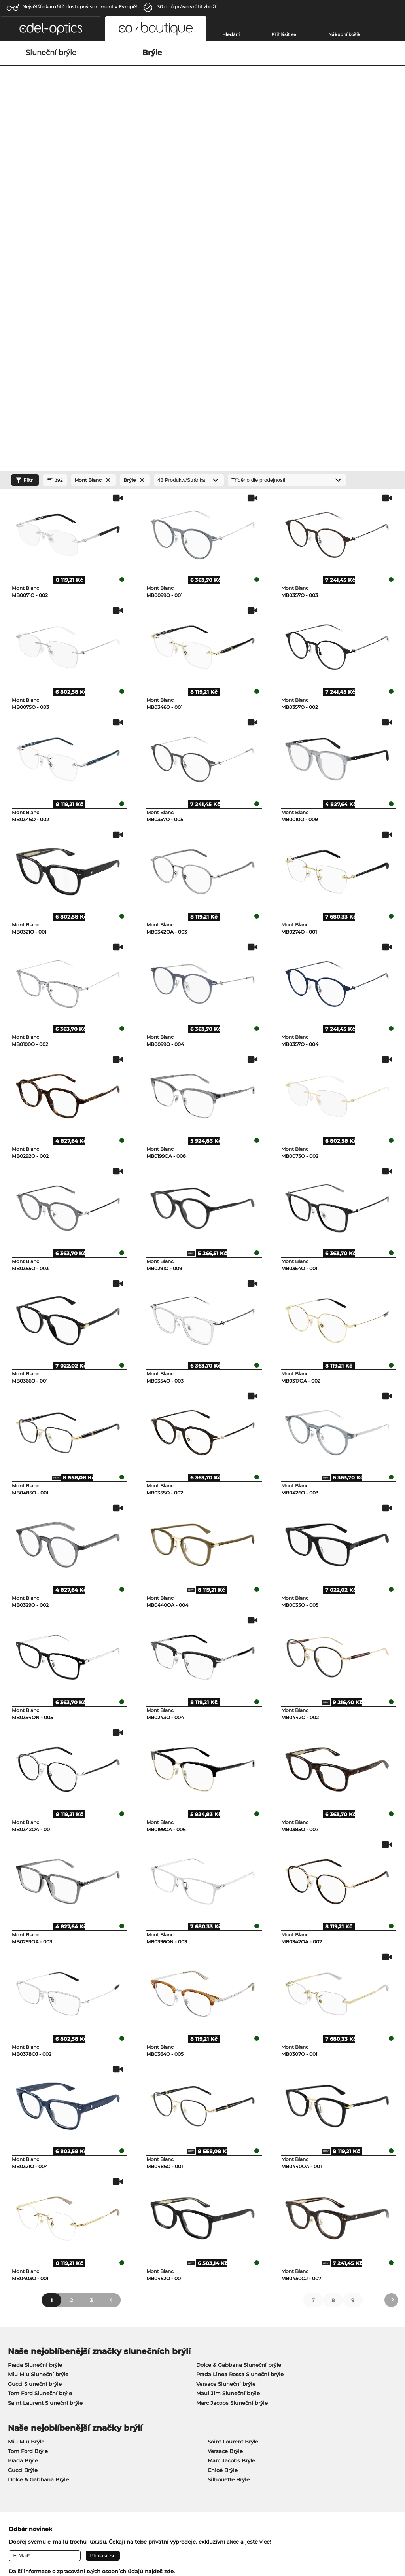 The image size is (405, 2576). What do you see at coordinates (45, 2111) in the screenshot?
I see `Saint Laurent Sluneční brýle` at bounding box center [45, 2111].